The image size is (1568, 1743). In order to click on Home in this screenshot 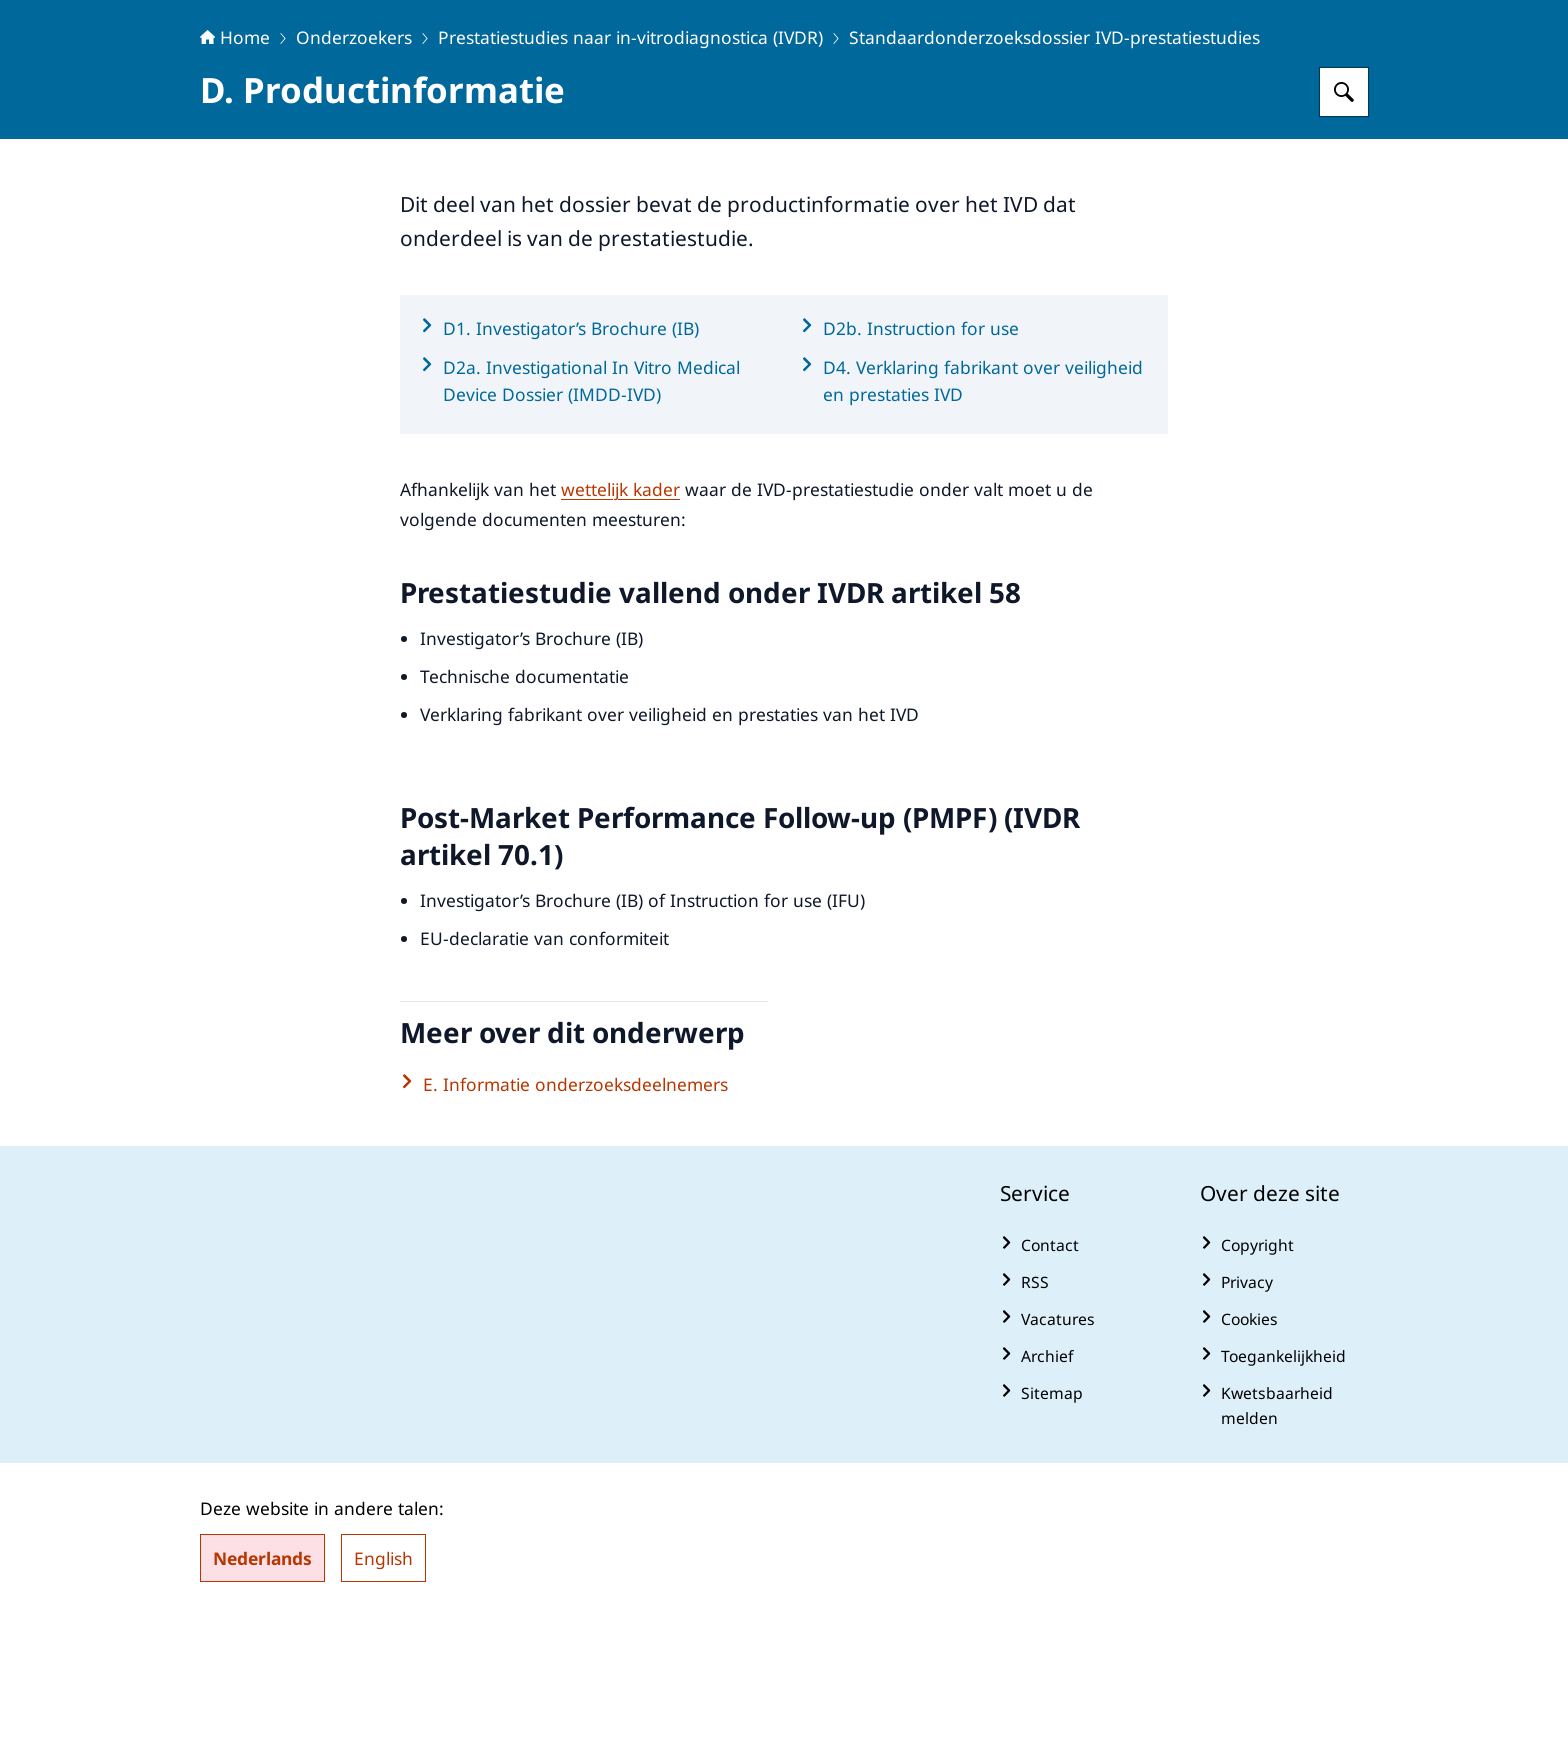, I will do `click(235, 162)`.